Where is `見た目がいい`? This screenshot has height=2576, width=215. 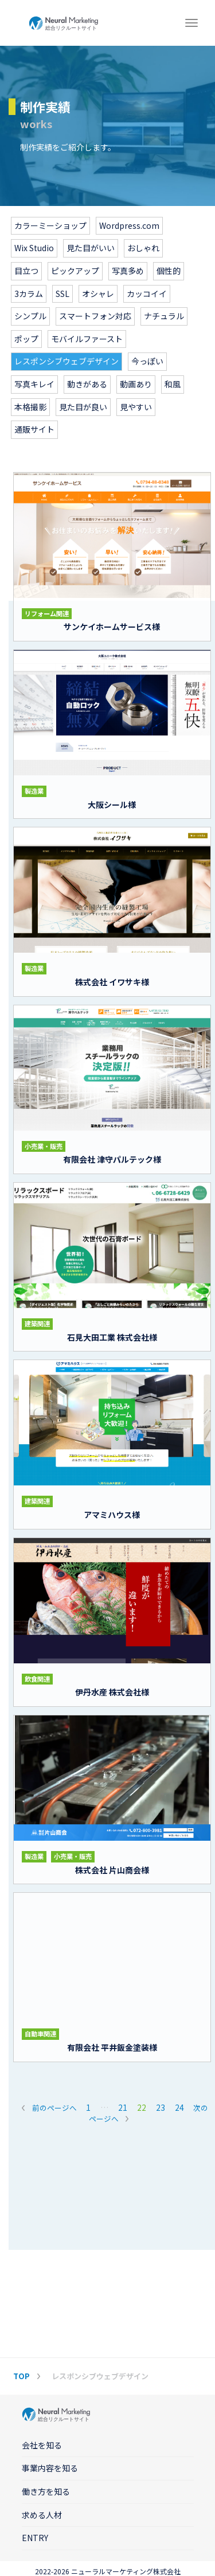 見た目がいい is located at coordinates (91, 247).